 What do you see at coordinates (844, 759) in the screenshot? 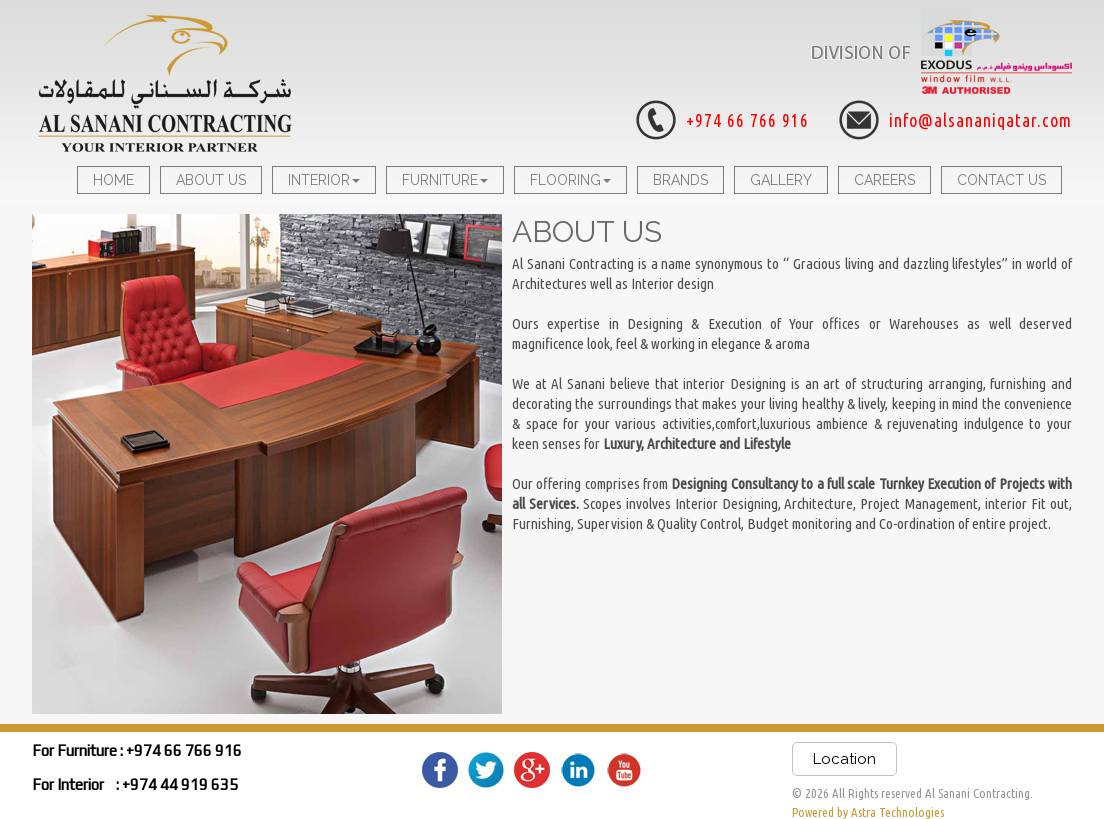
I see `Location` at bounding box center [844, 759].